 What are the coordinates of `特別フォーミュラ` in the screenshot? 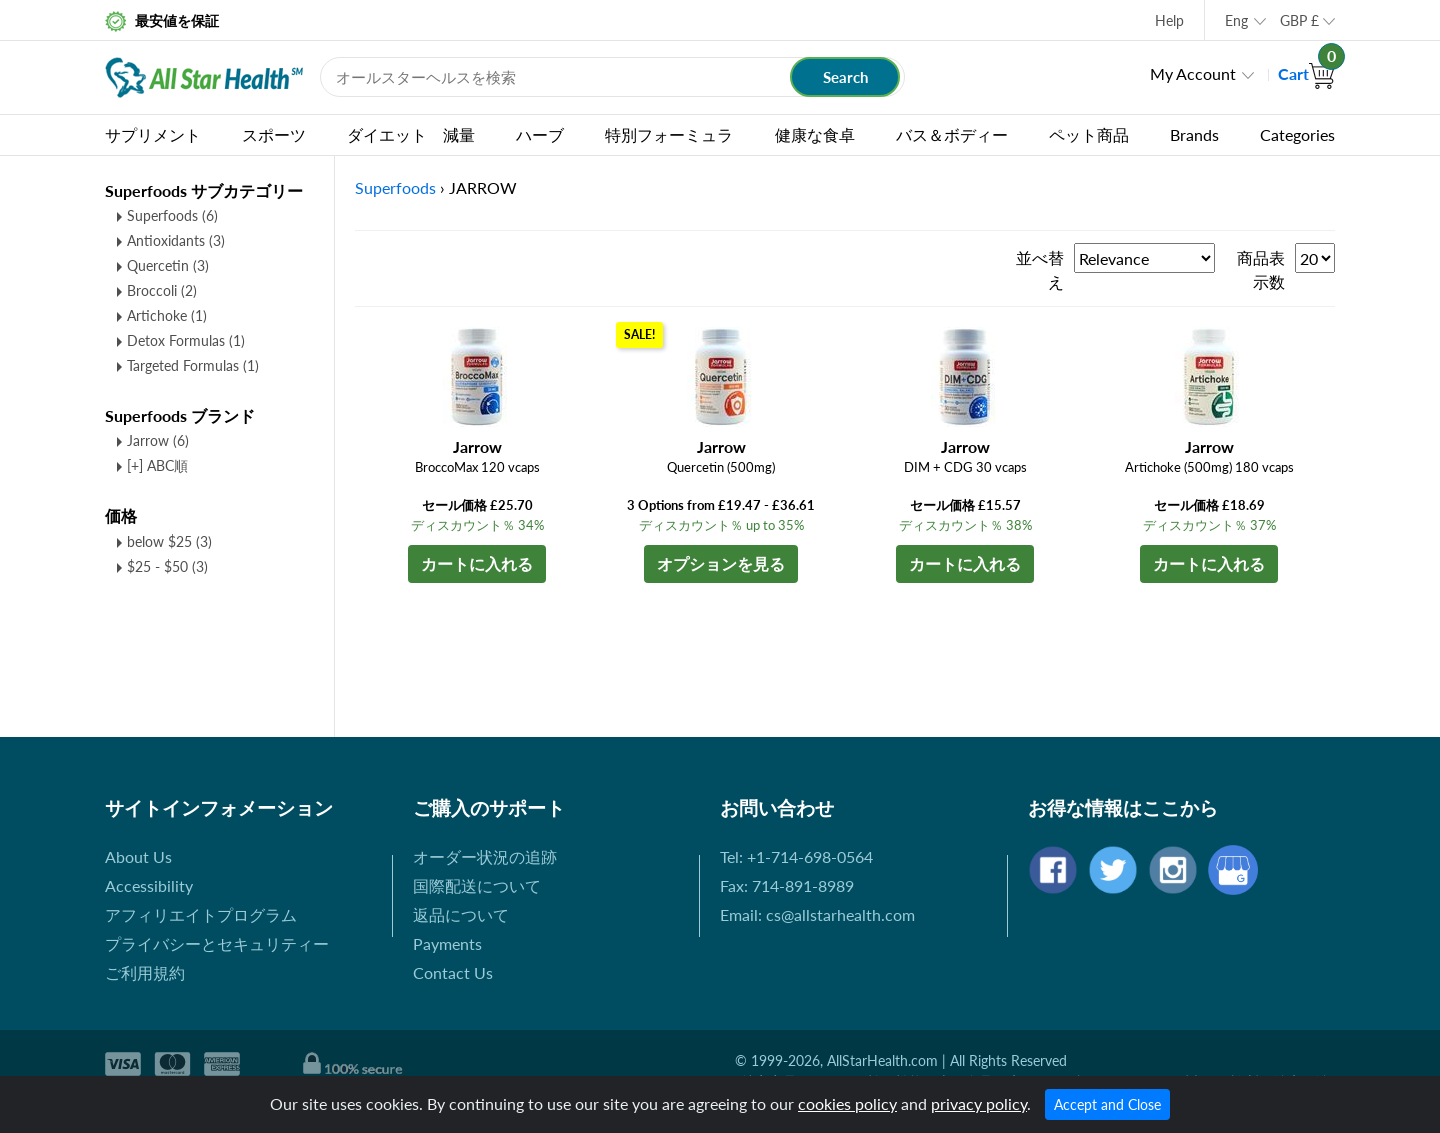 It's located at (669, 134).